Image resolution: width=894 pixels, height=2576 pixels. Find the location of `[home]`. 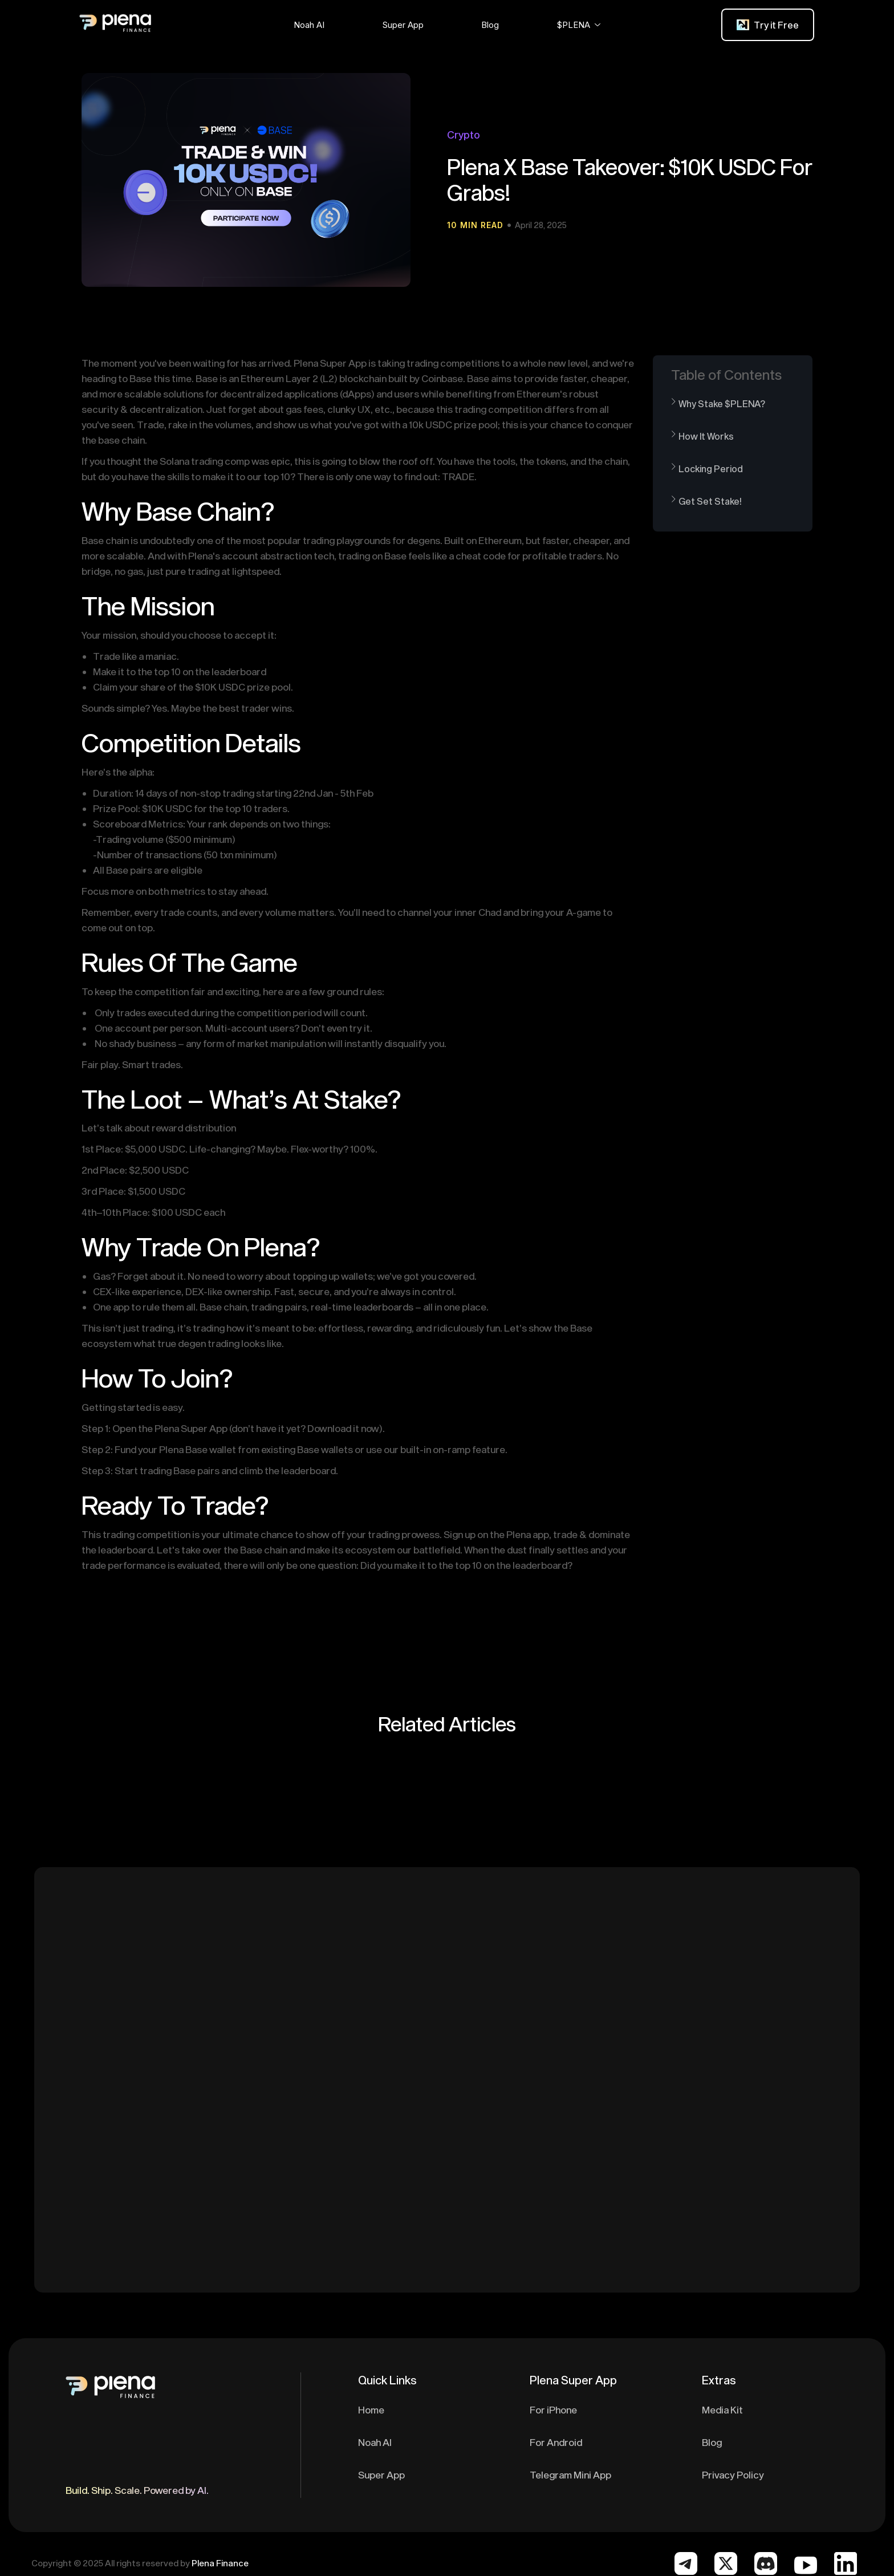

[home] is located at coordinates (169, 25).